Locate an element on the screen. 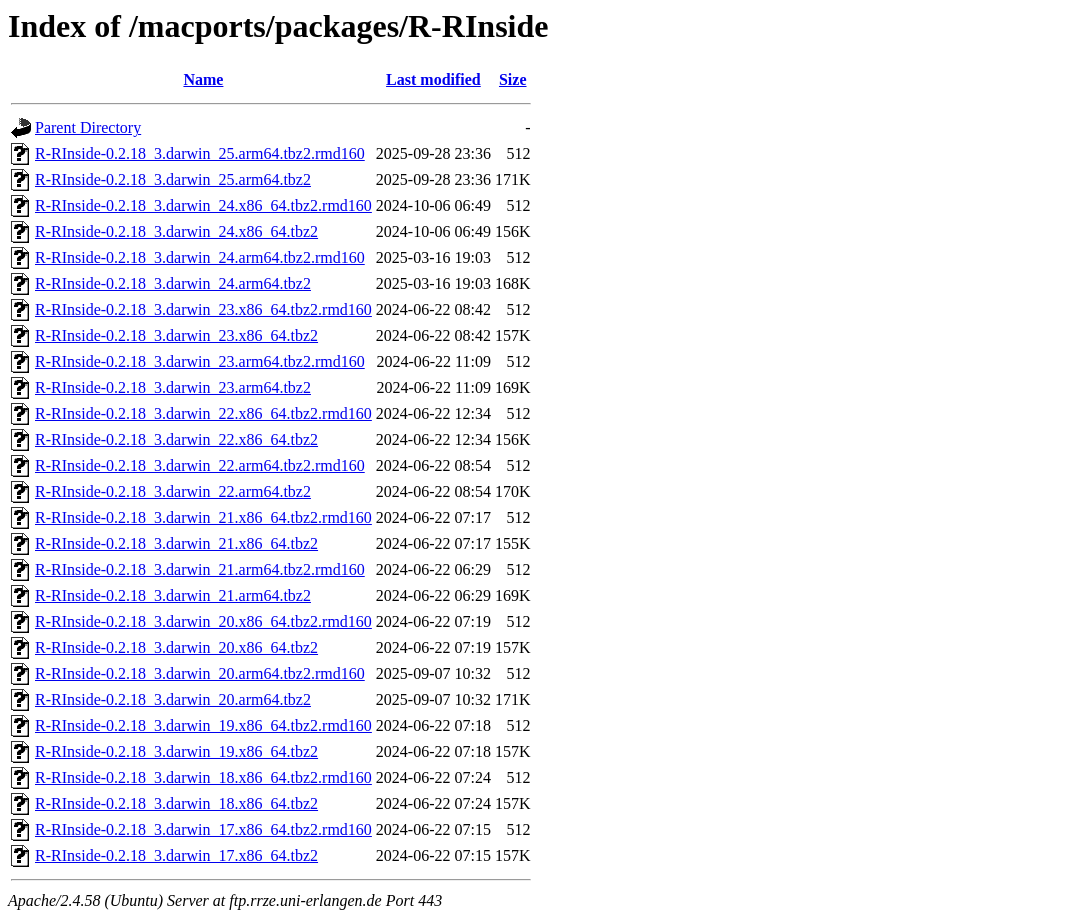  R-RInside-0.2.18_3.darwin_23.arm64.tbz2 is located at coordinates (173, 387).